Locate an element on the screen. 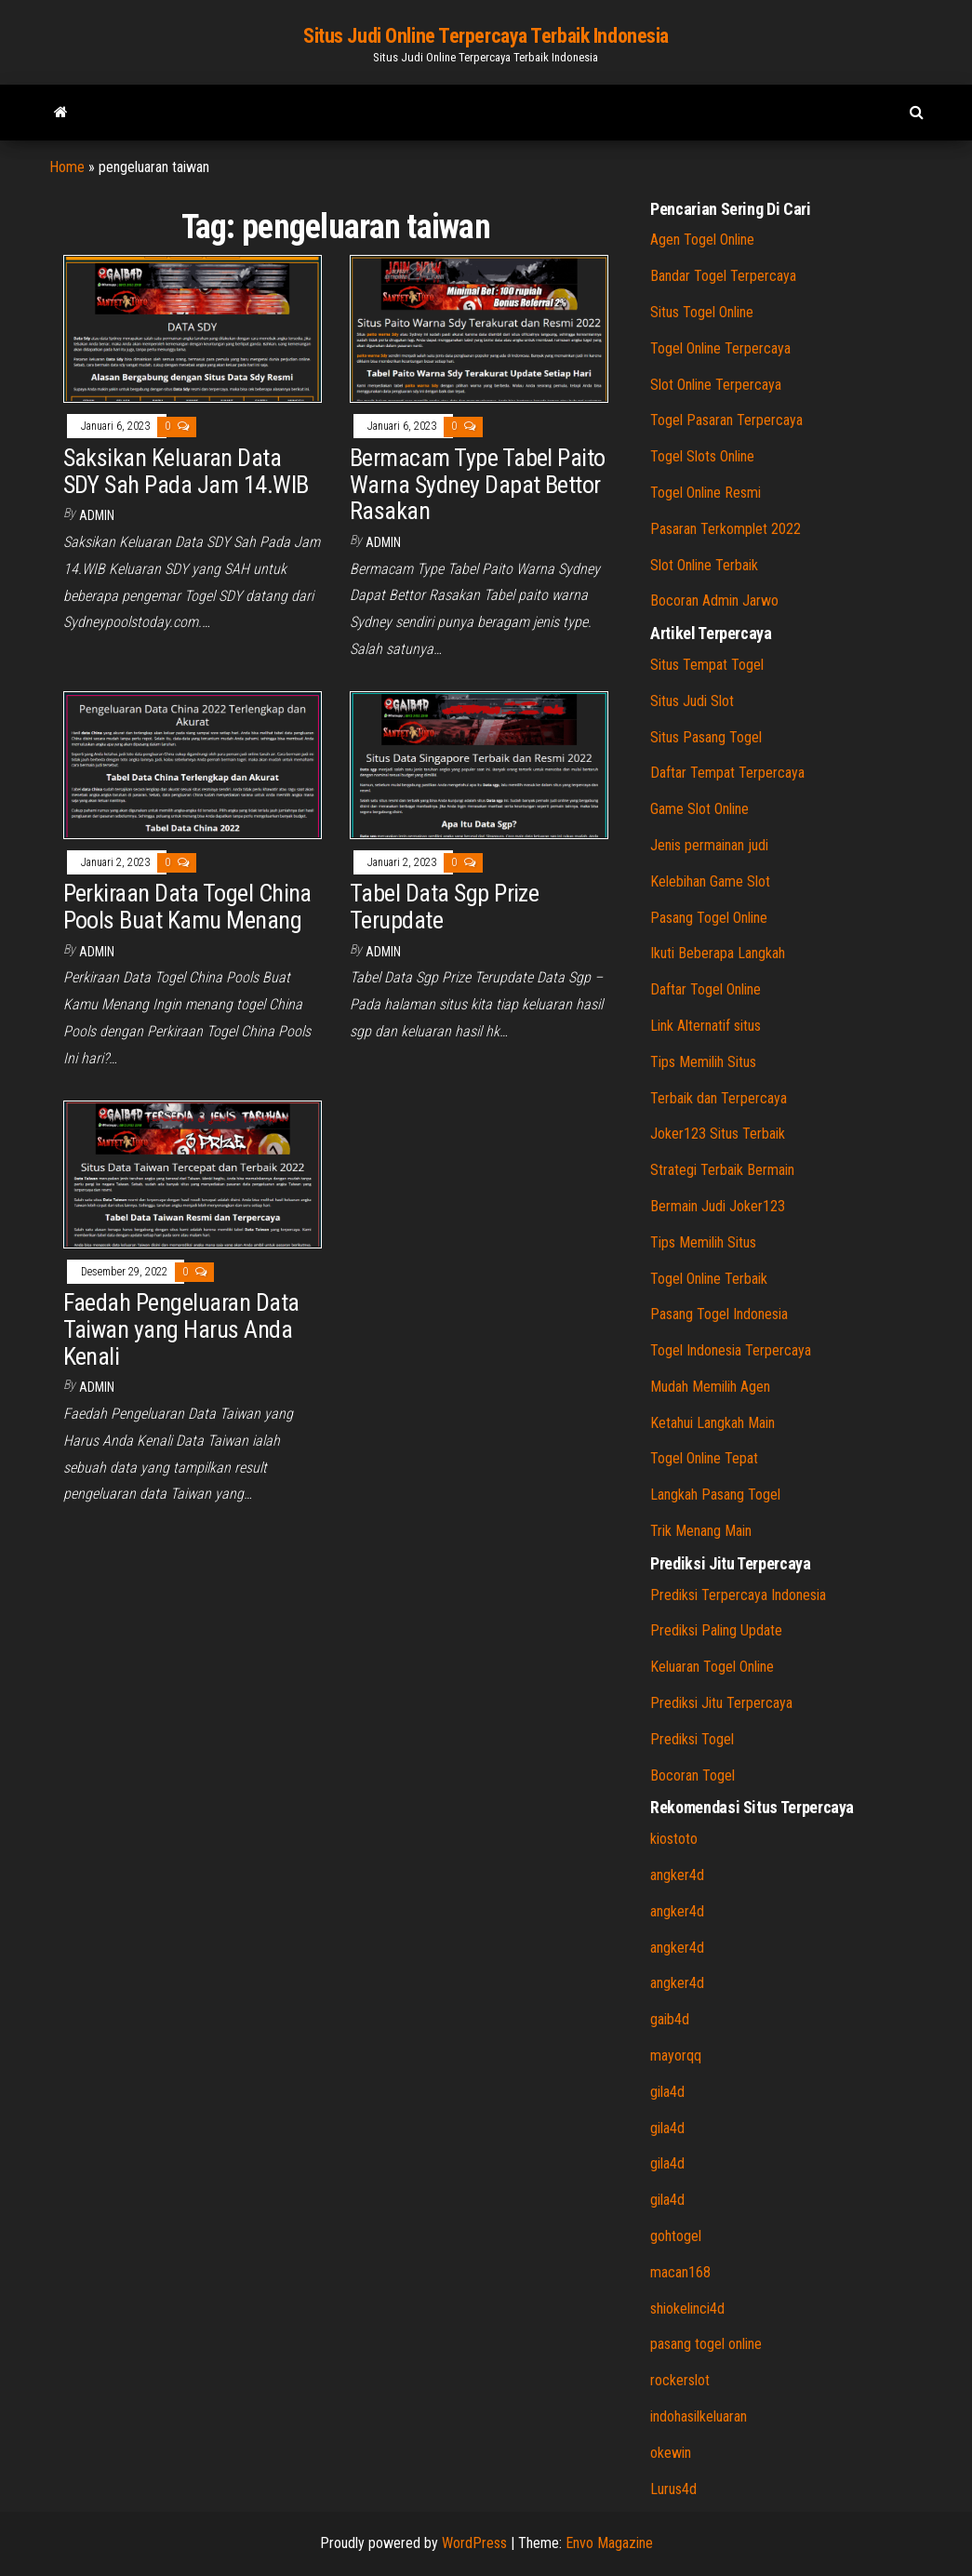 The width and height of the screenshot is (972, 2576). Ketahui Langkah Main is located at coordinates (712, 1423).